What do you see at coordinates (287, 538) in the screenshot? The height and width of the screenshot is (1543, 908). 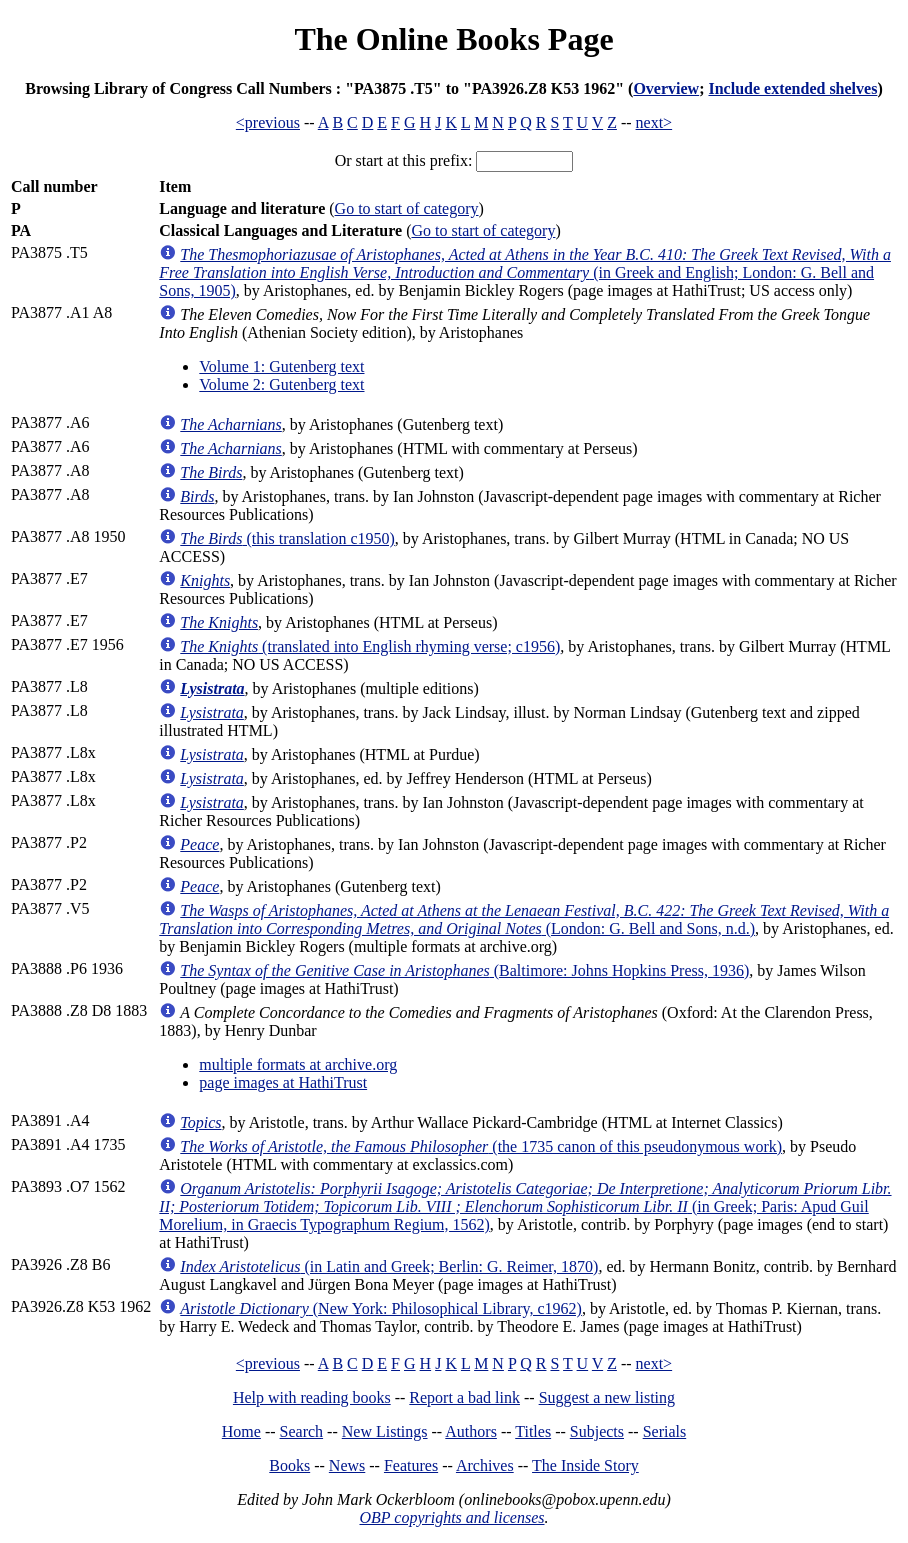 I see `(this translation c1950)` at bounding box center [287, 538].